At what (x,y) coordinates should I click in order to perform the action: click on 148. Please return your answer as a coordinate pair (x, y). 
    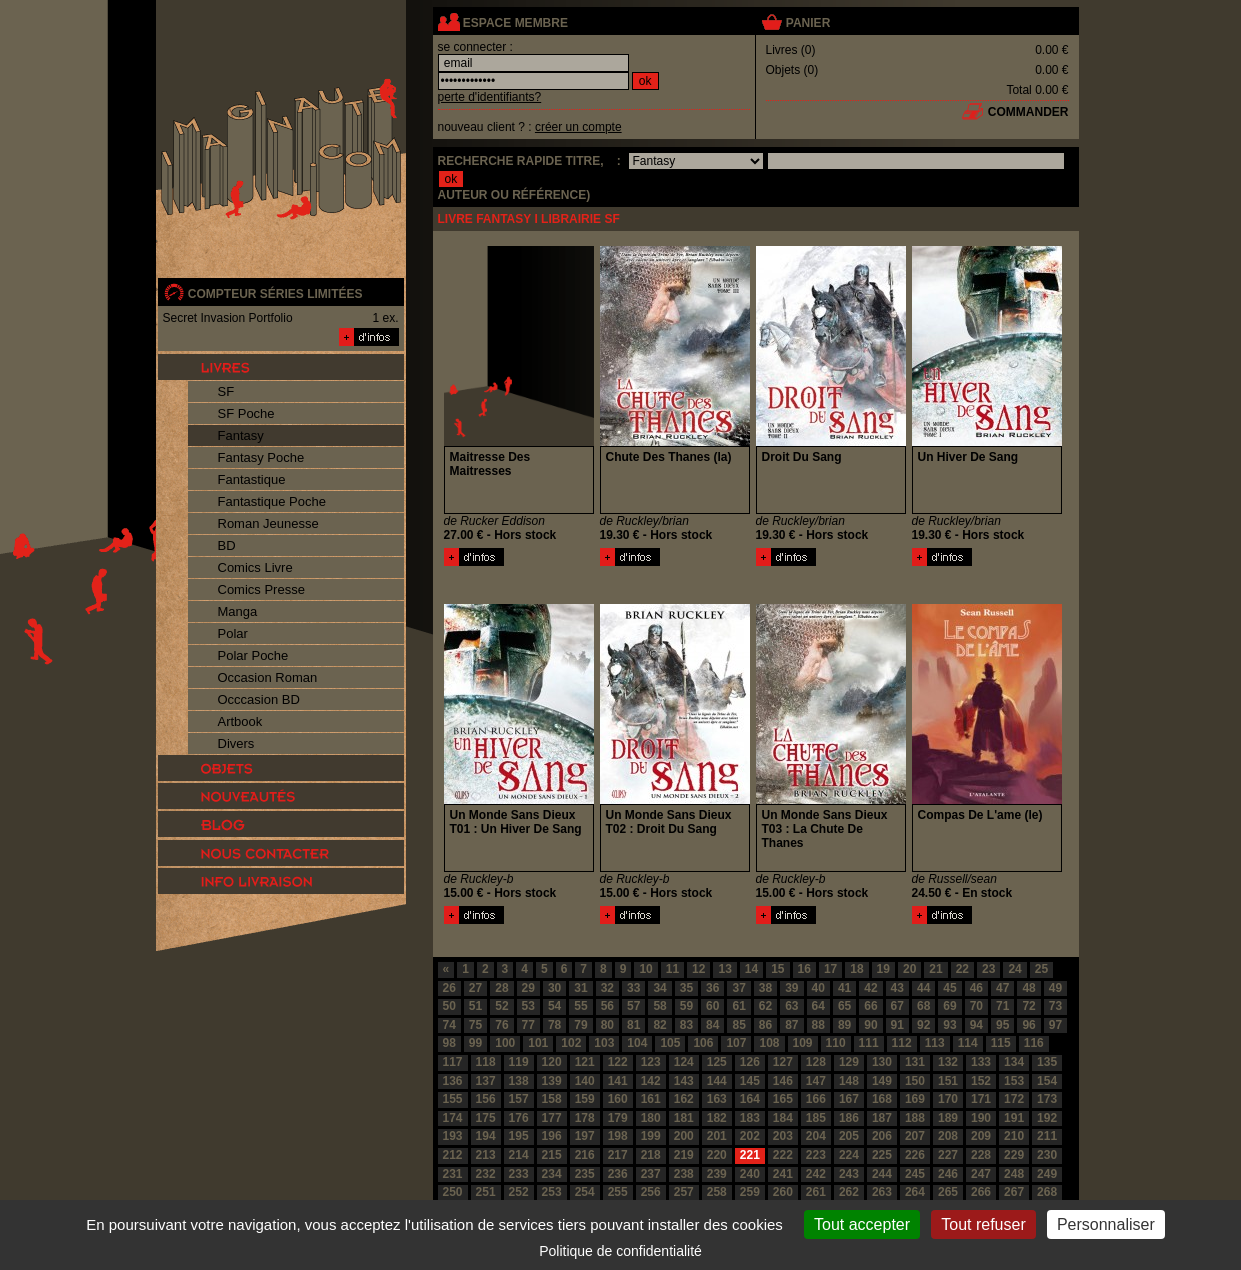
    Looking at the image, I should click on (849, 1081).